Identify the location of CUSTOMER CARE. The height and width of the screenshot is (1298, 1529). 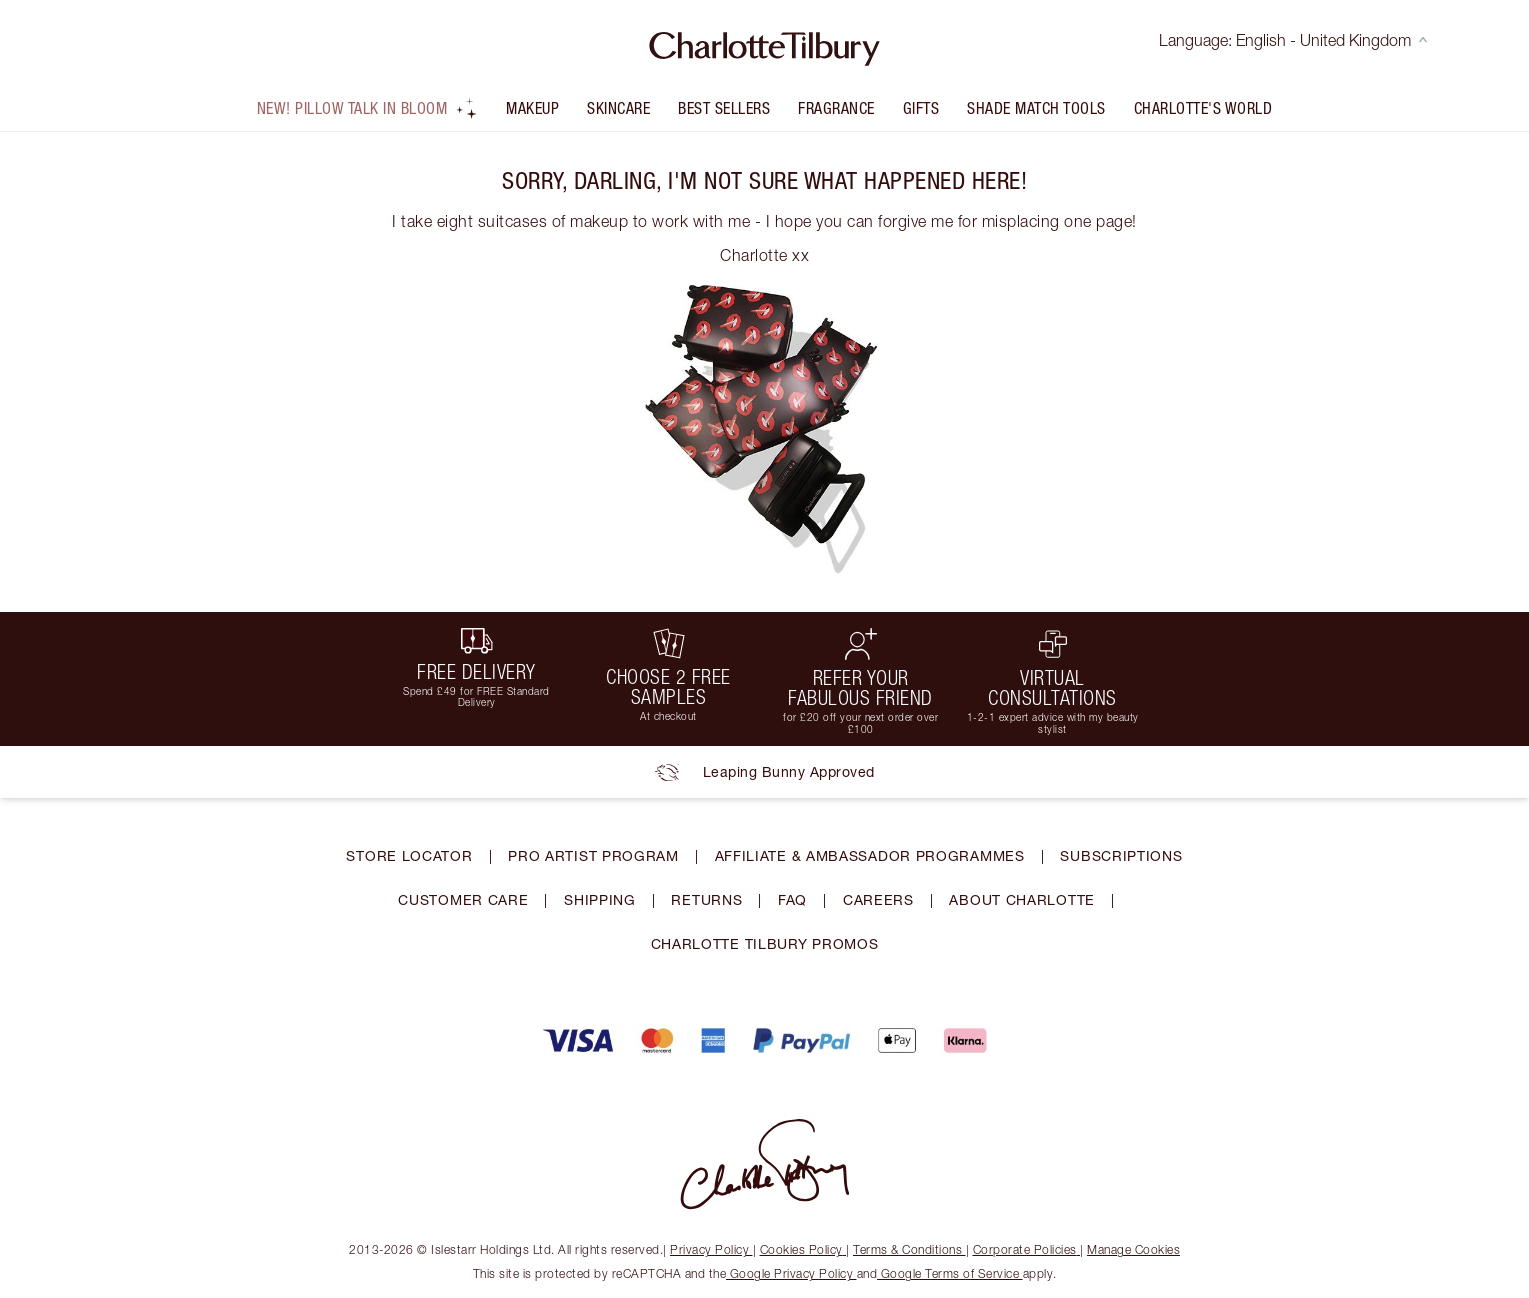
(463, 899).